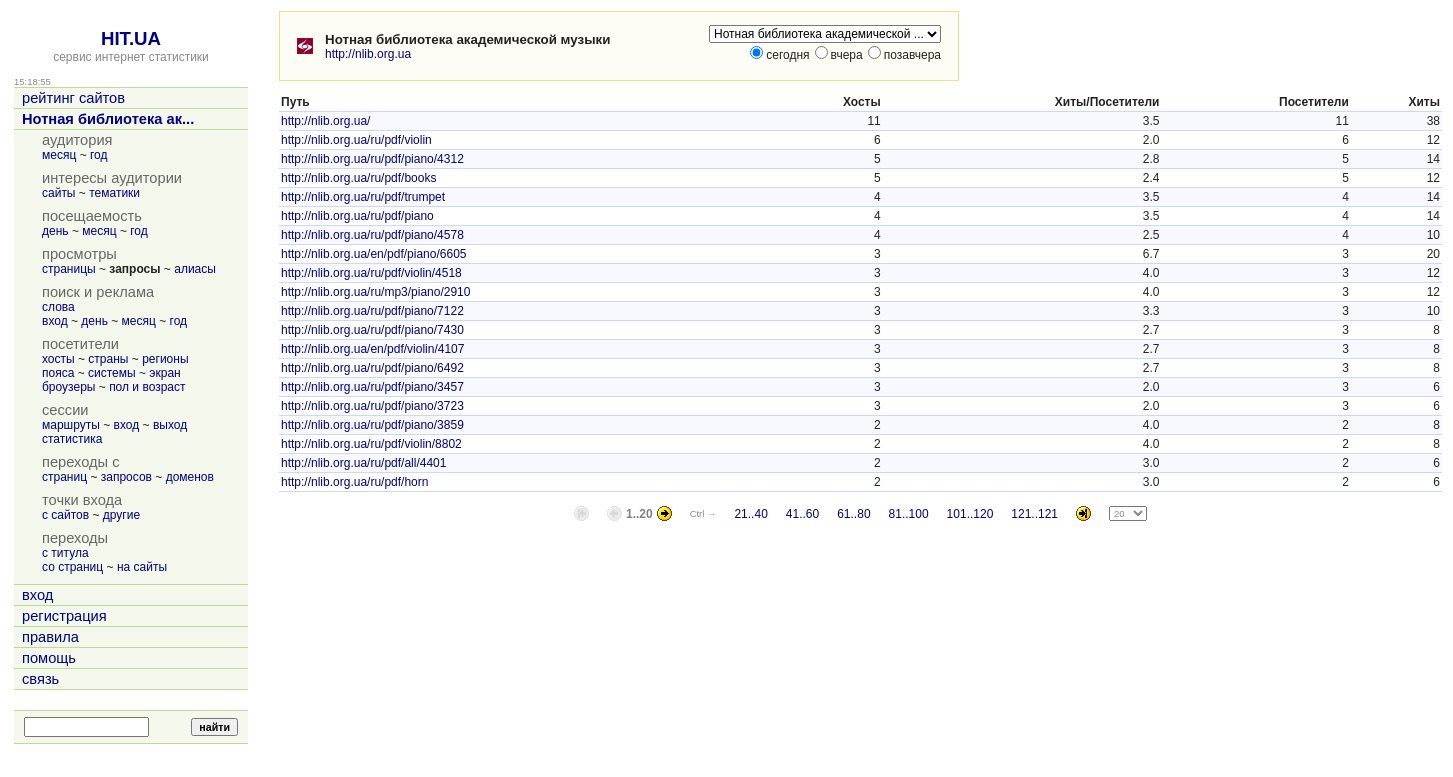 Image resolution: width=1453 pixels, height=777 pixels. Describe the element at coordinates (73, 98) in the screenshot. I see `рейтинг сайтов` at that location.